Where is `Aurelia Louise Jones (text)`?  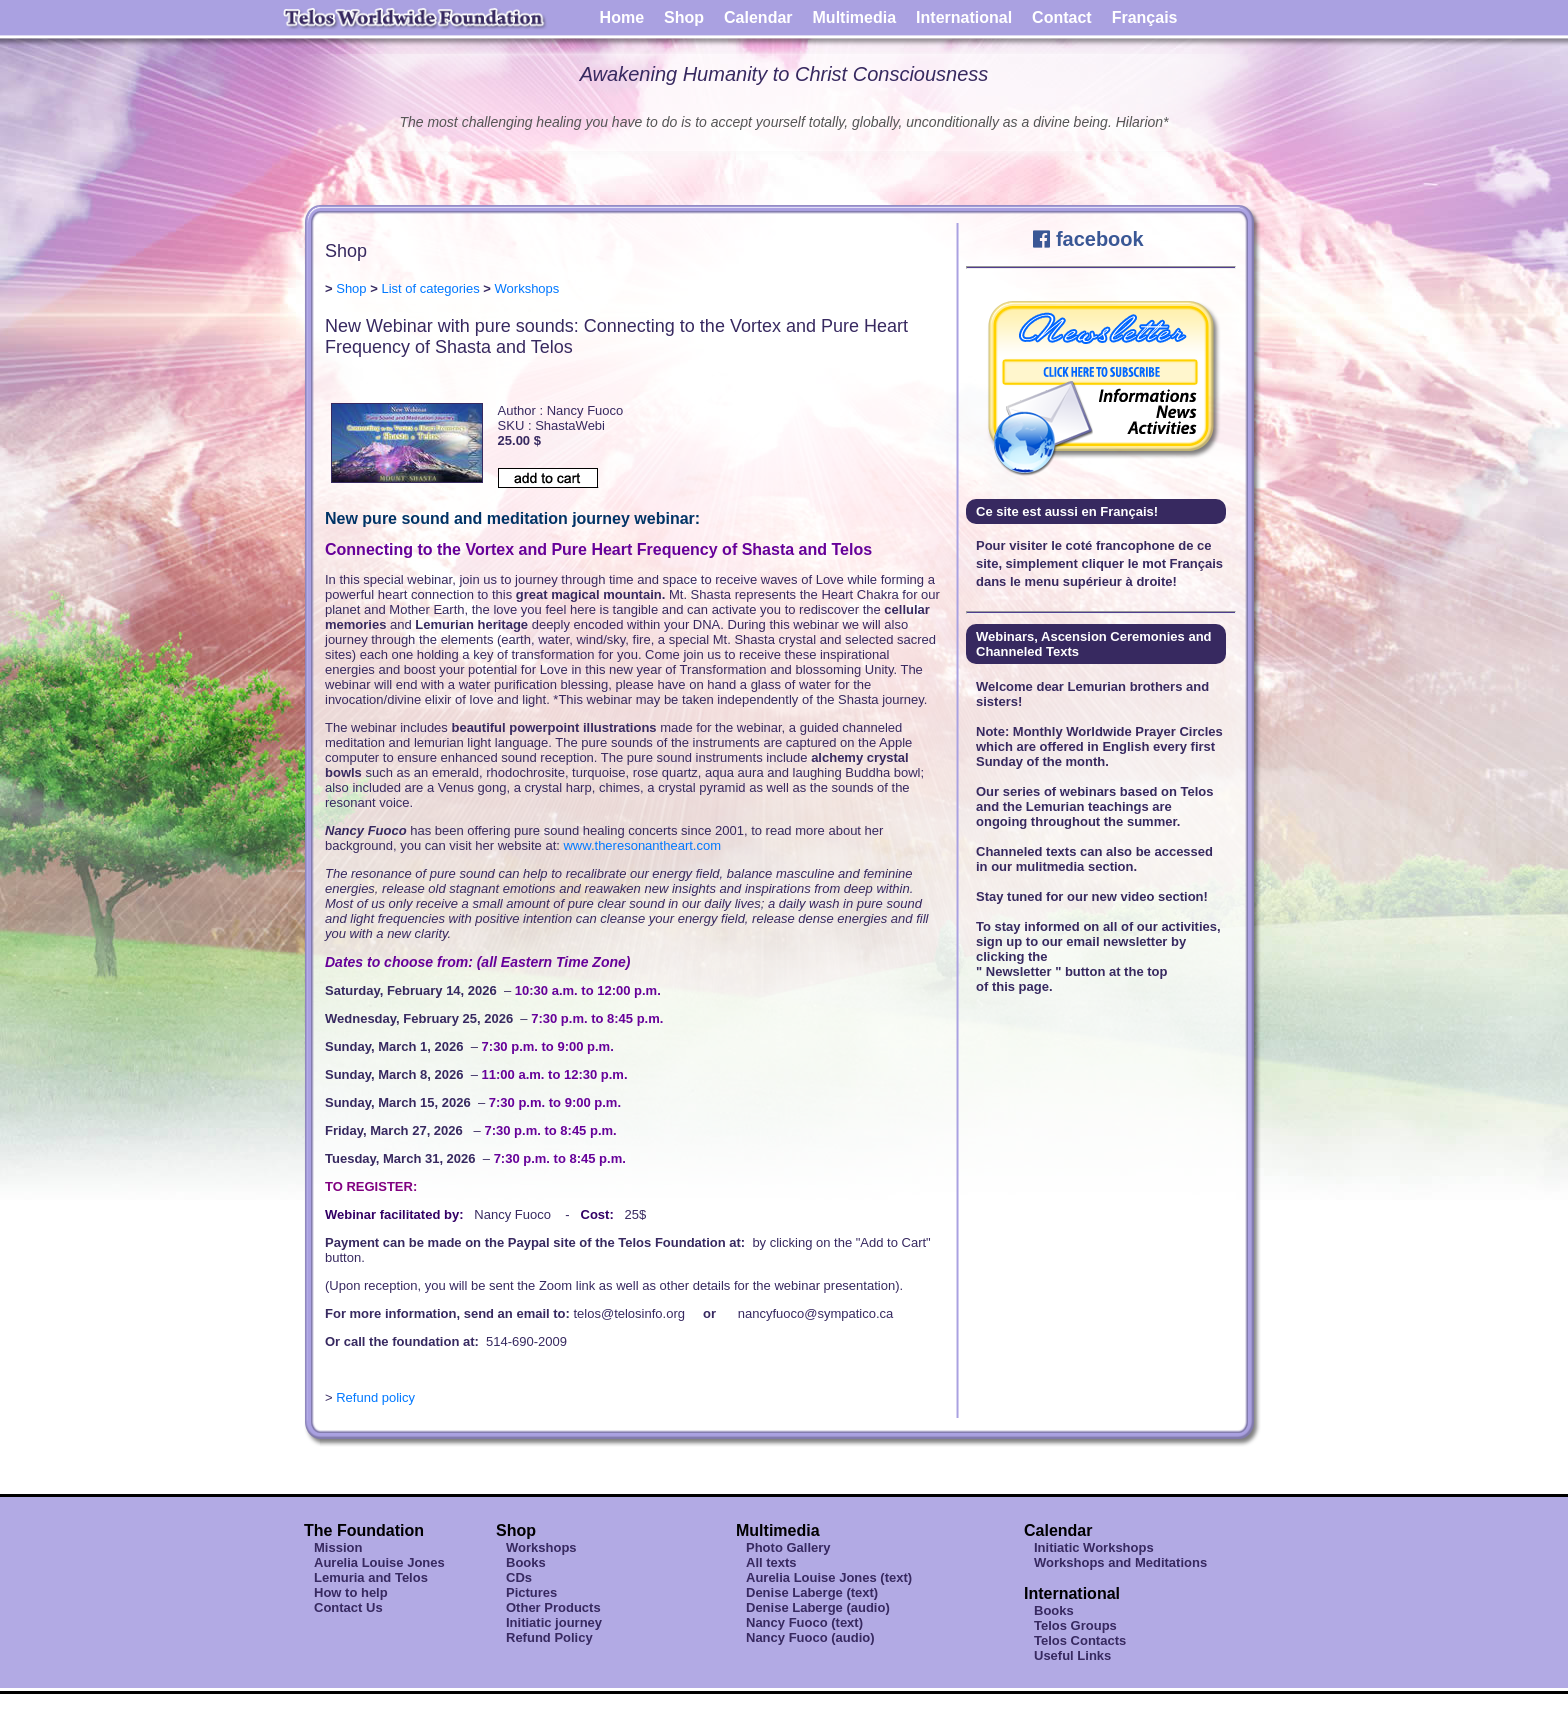
Aurelia Louise Jones (text) is located at coordinates (829, 1577).